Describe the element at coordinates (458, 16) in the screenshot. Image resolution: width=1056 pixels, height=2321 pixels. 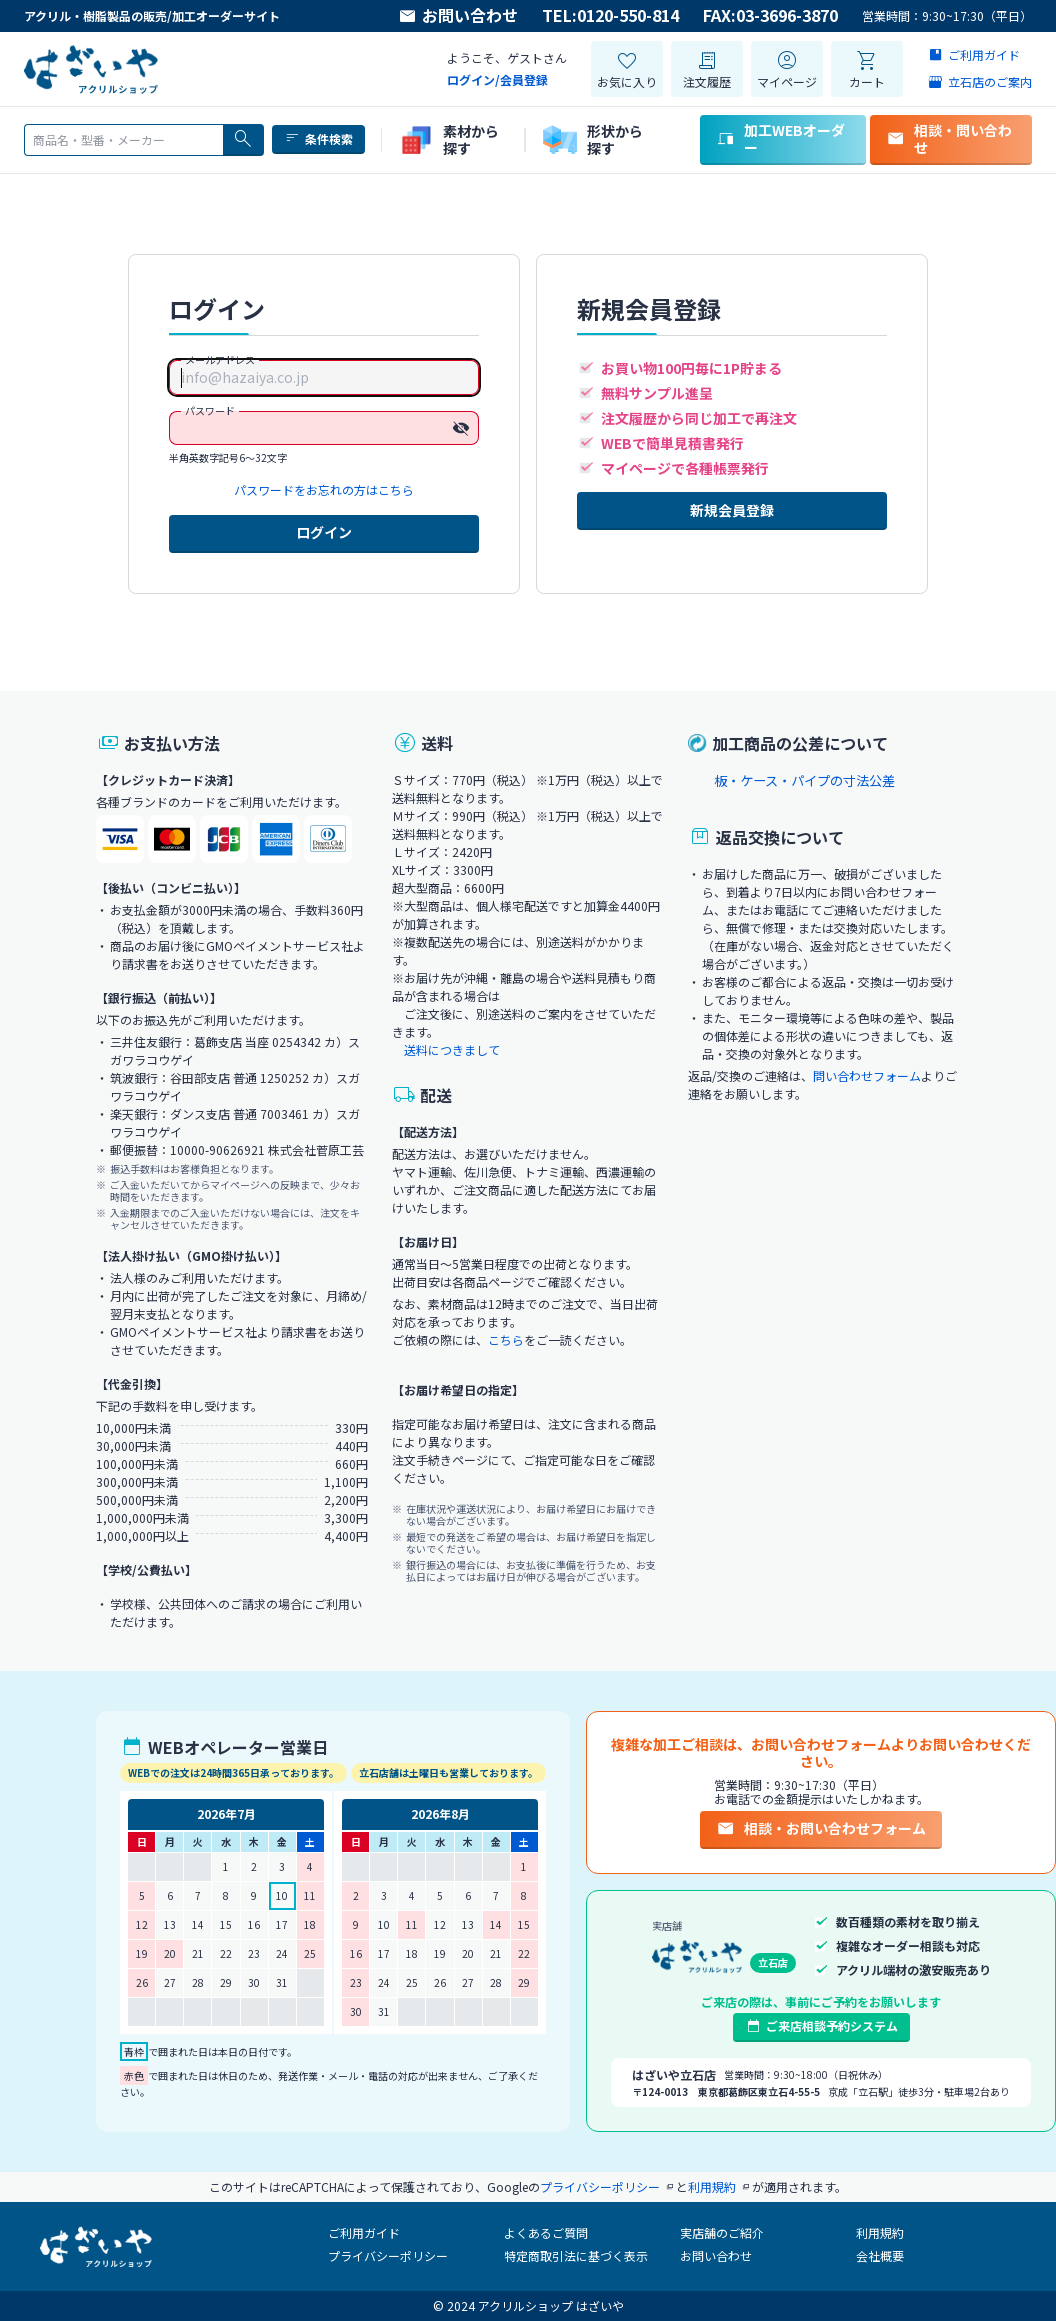
I see `お問い合わせ` at that location.